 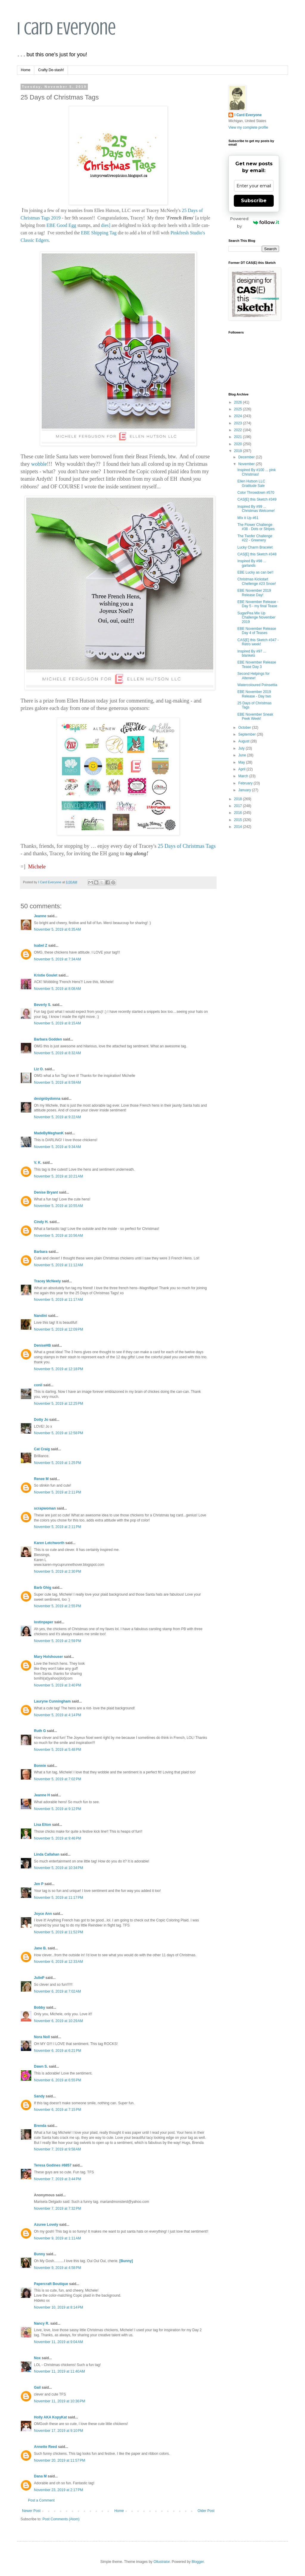 What do you see at coordinates (59, 2460) in the screenshot?
I see `November 20, 2019 at 11:57 PM` at bounding box center [59, 2460].